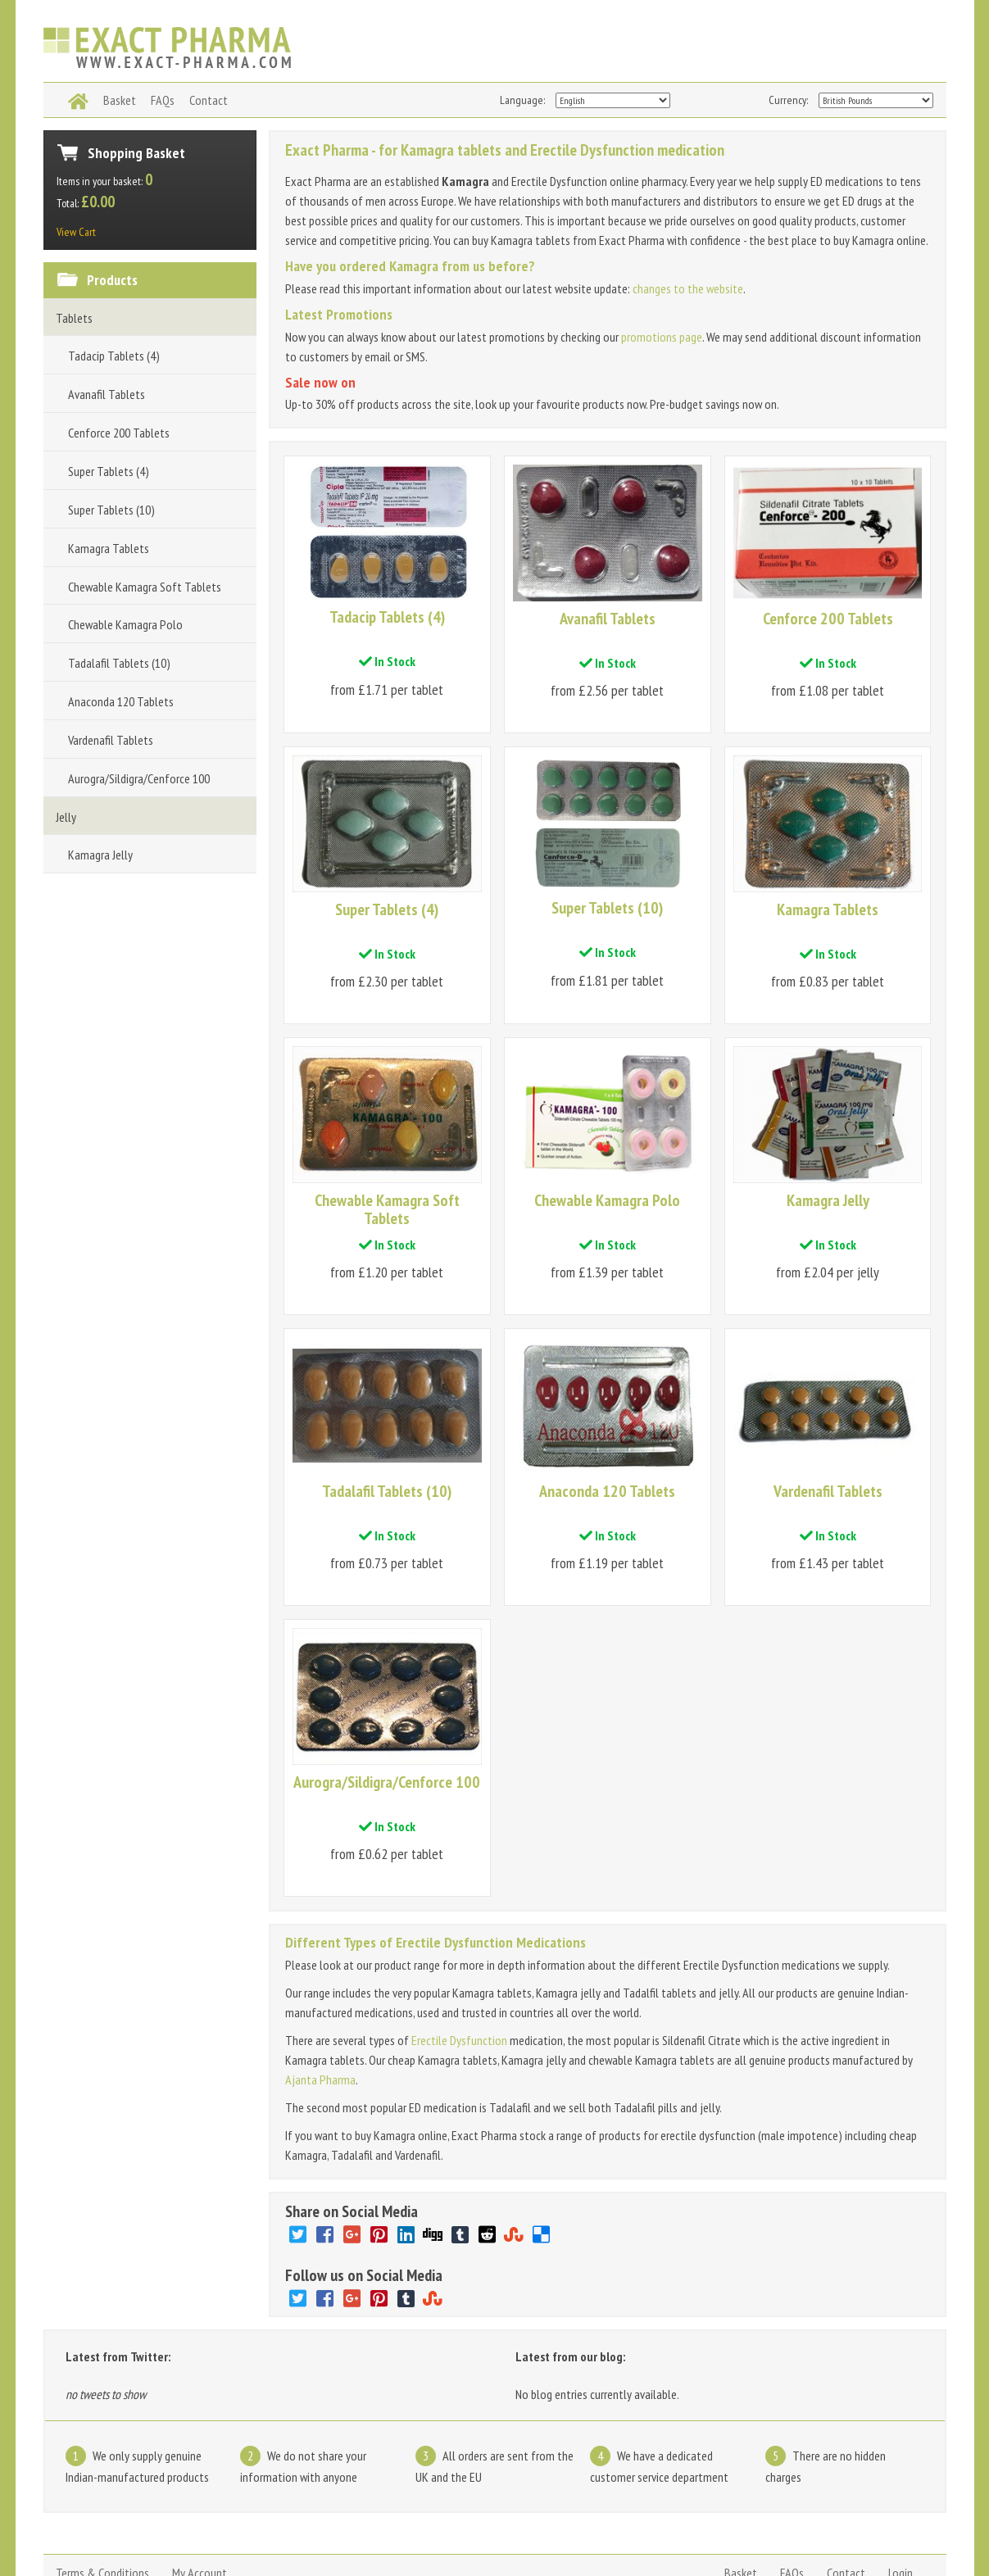 Image resolution: width=989 pixels, height=2576 pixels. What do you see at coordinates (688, 288) in the screenshot?
I see `changes to the website` at bounding box center [688, 288].